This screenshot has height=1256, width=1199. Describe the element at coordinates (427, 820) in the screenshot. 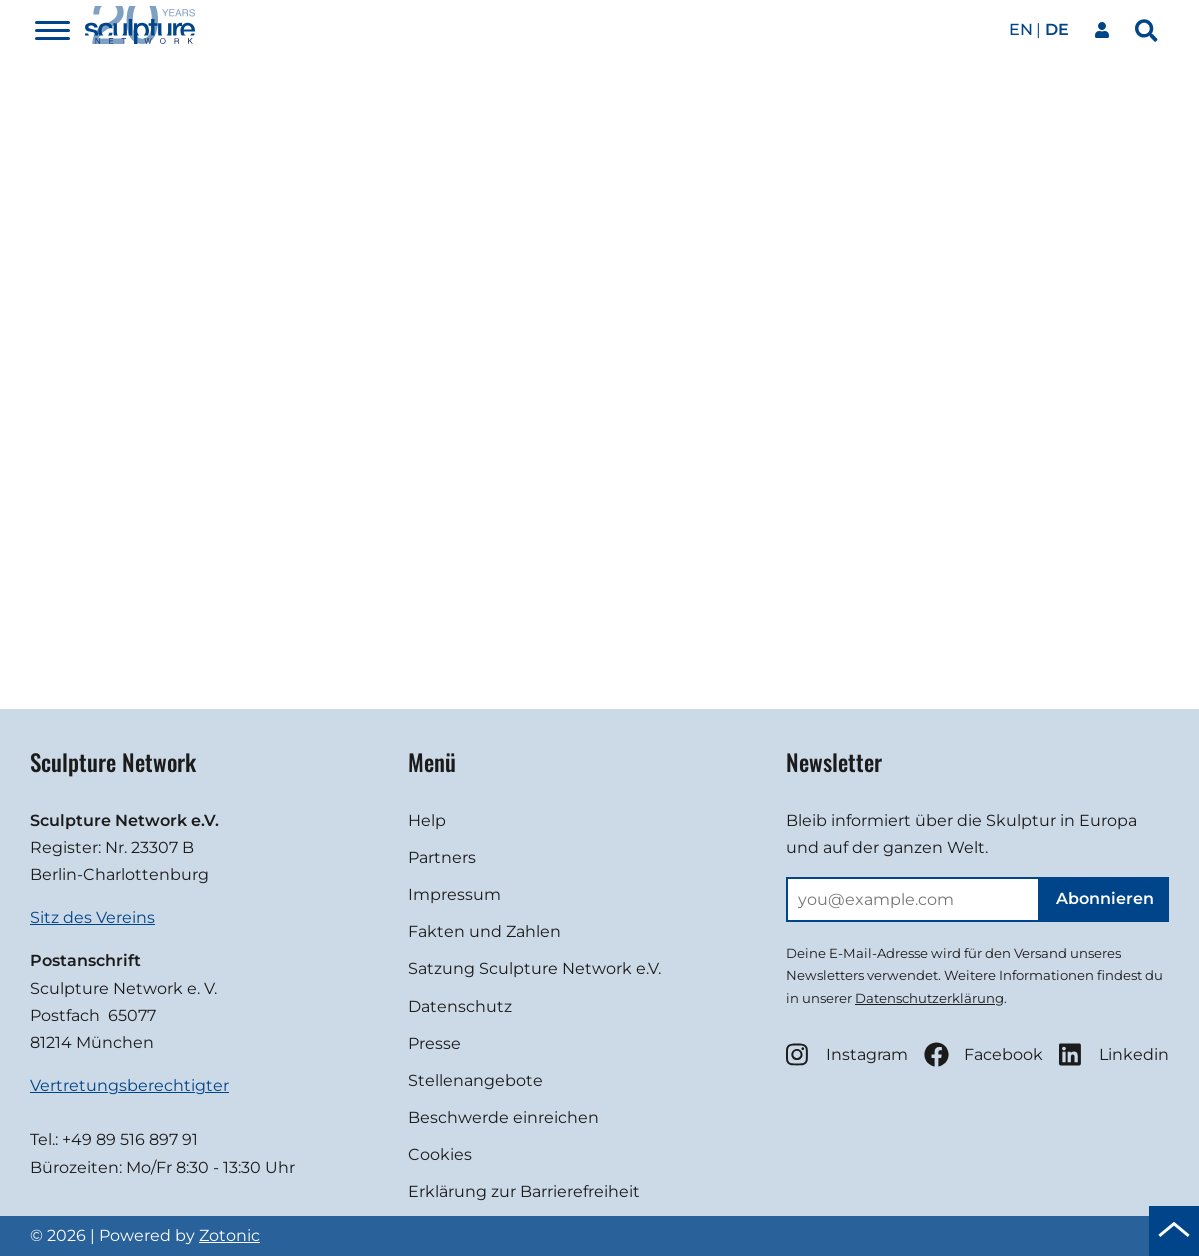

I see `Help` at that location.